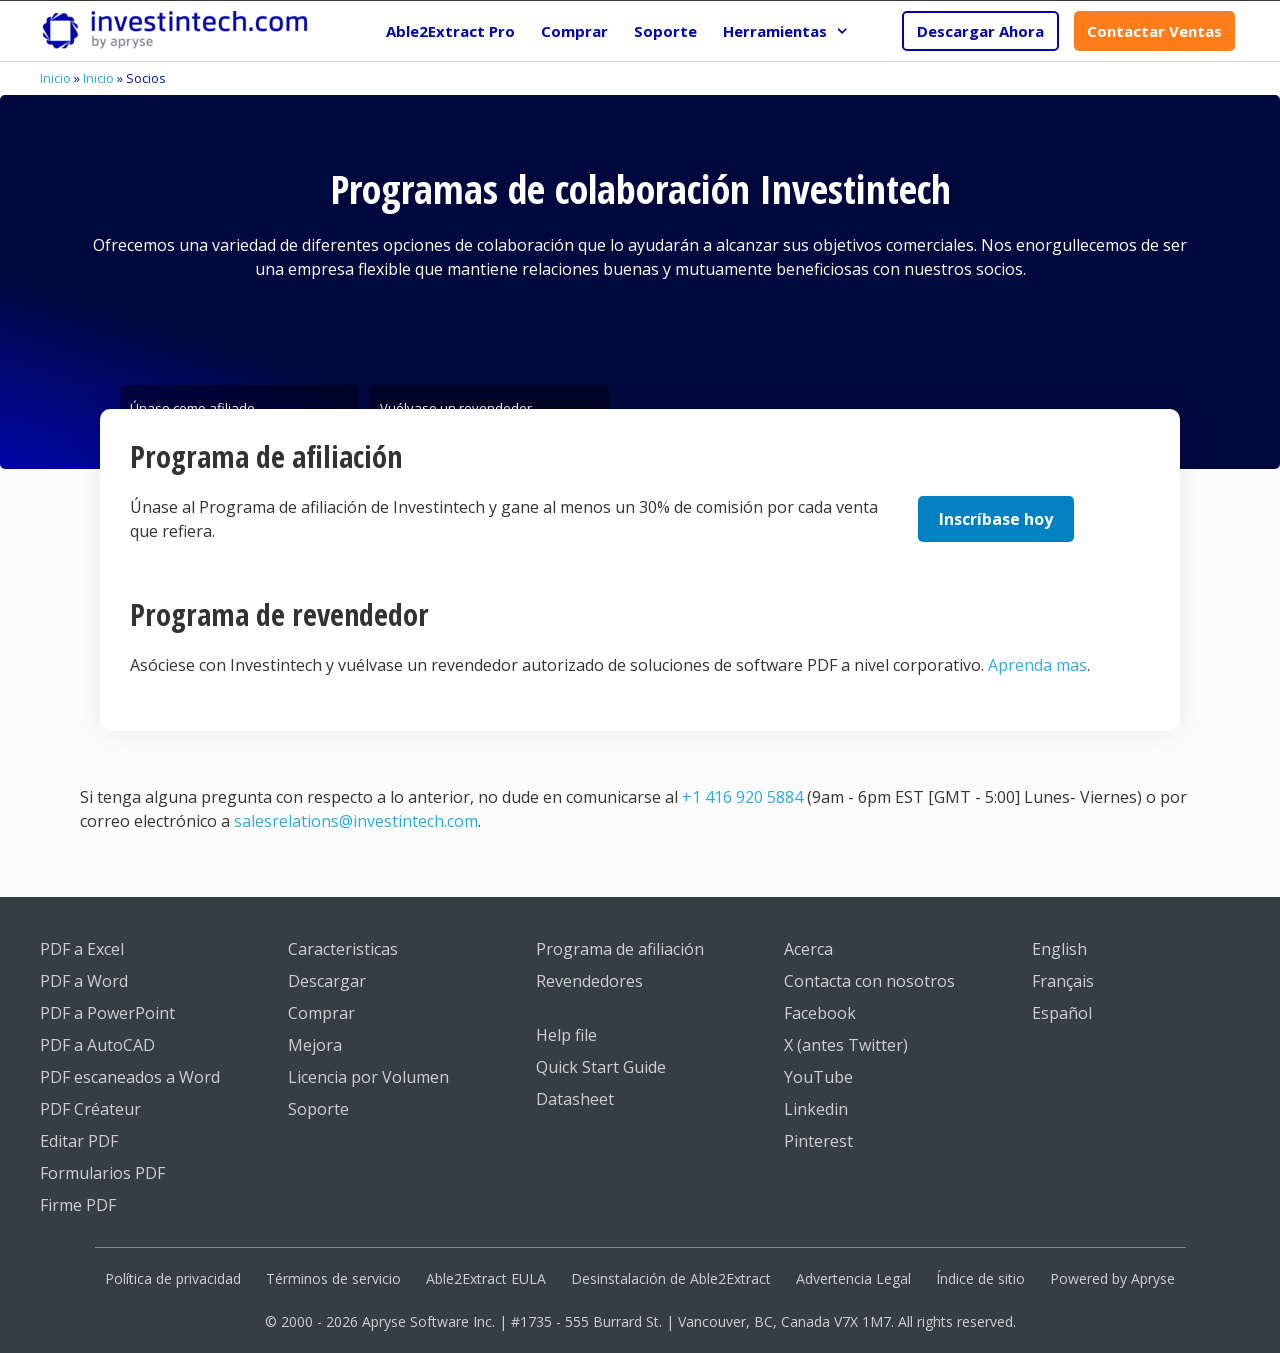 Image resolution: width=1280 pixels, height=1353 pixels. I want to click on Desinstalación de Able2Extract, so click(671, 1278).